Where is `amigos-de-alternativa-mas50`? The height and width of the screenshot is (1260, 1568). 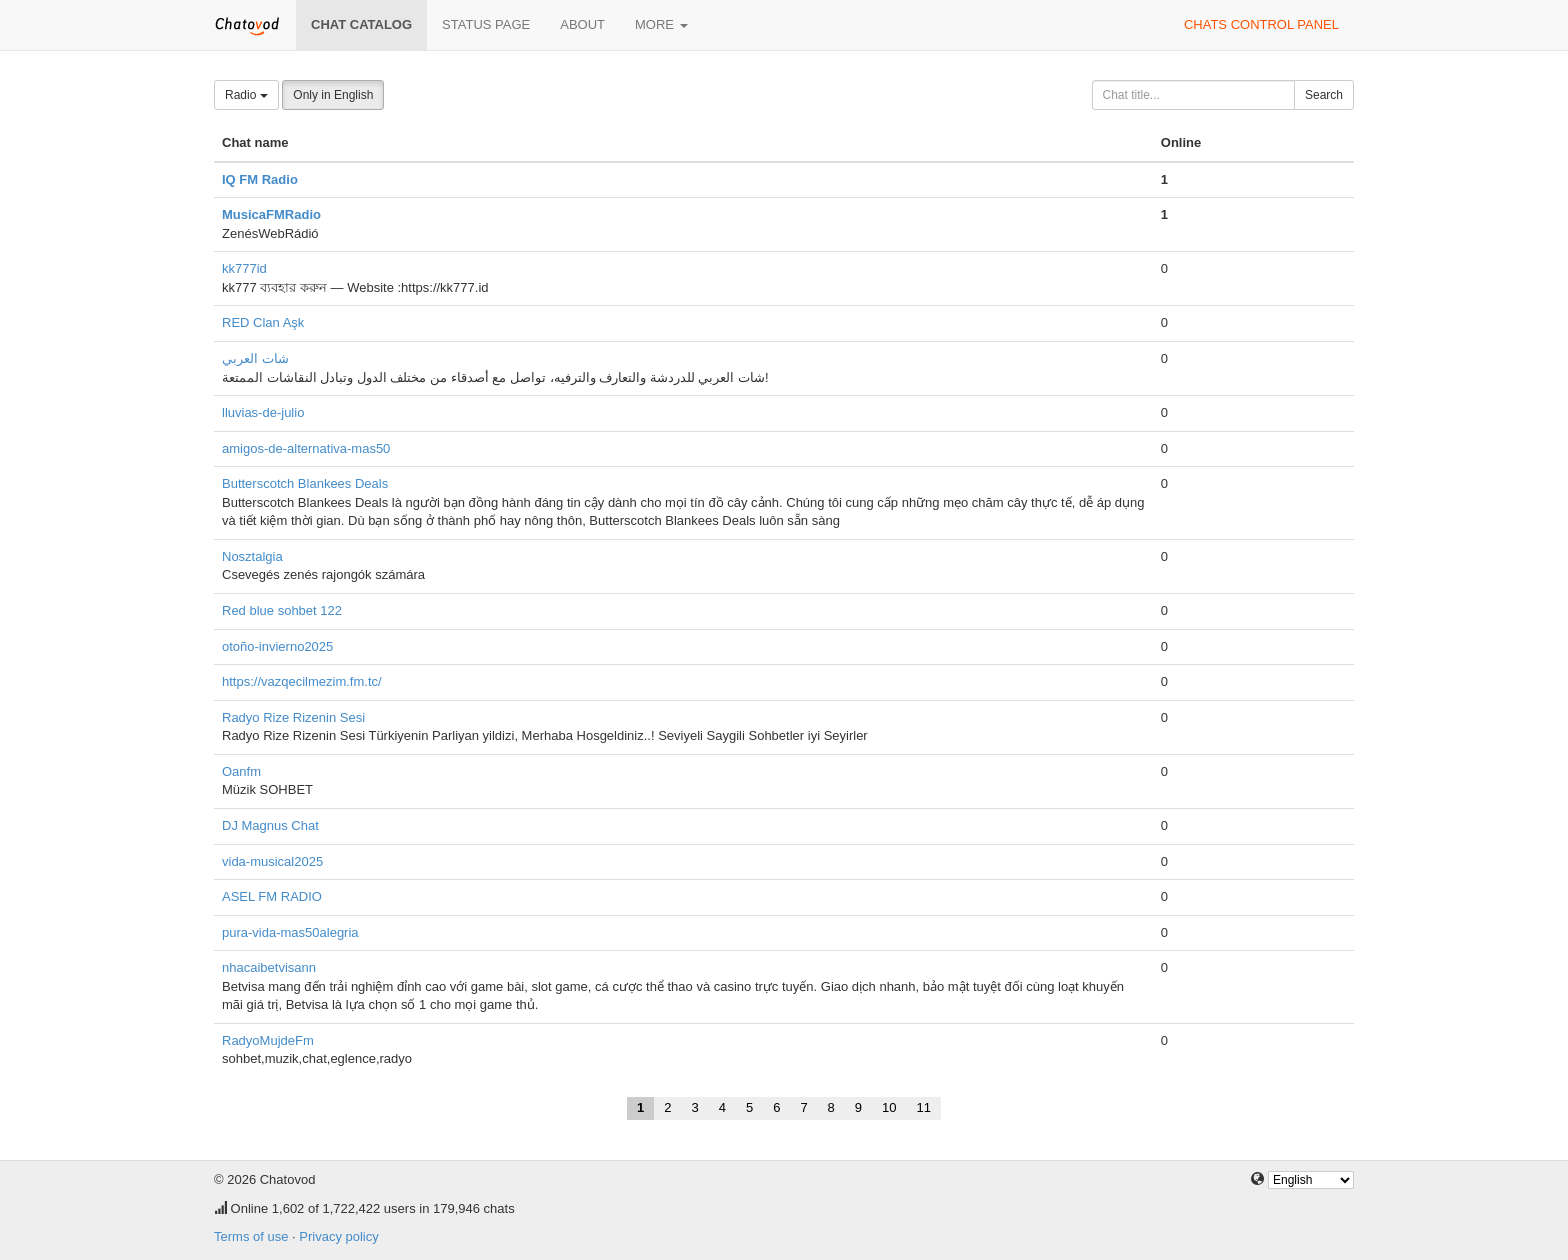
amigos-de-alternativa-mas50 is located at coordinates (306, 448).